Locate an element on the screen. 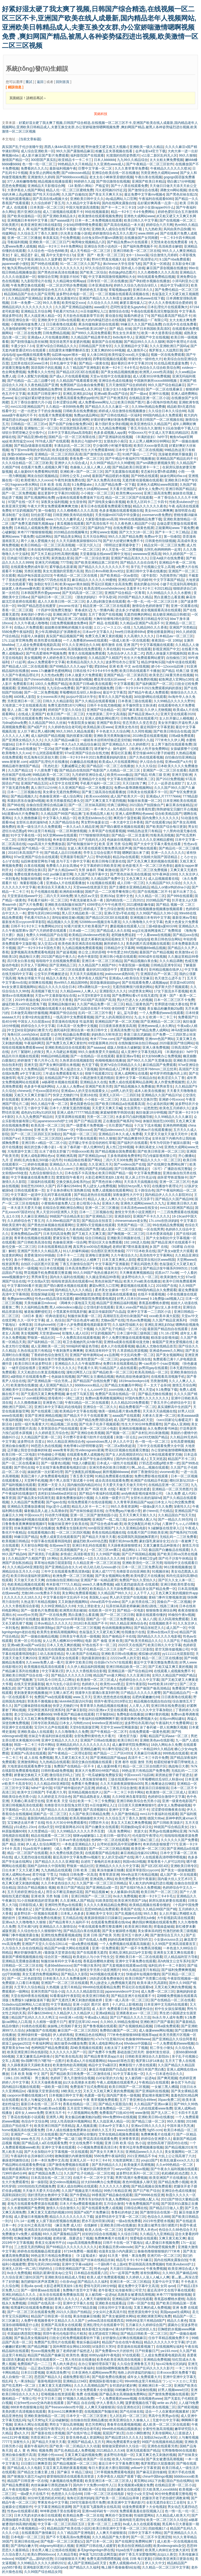 The image size is (201, 2576). 白衬衫里的大白兔 is located at coordinates (109, 2078).